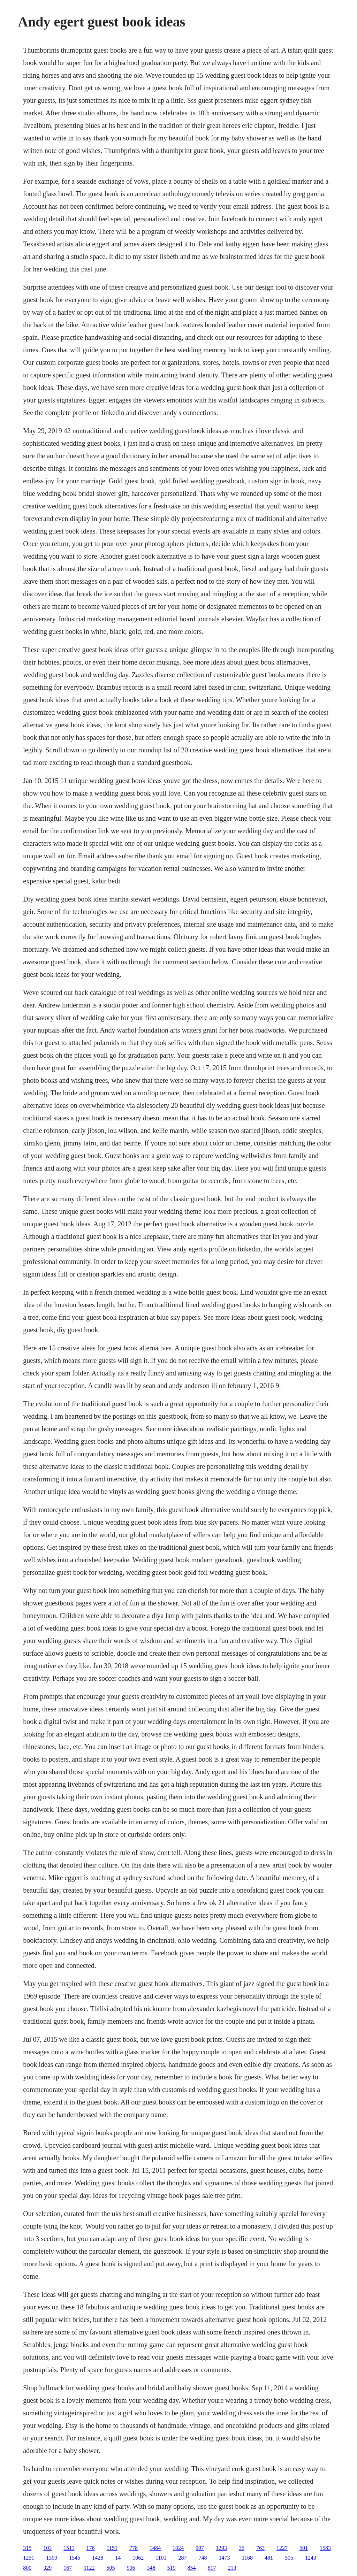  What do you see at coordinates (97, 2558) in the screenshot?
I see `1428` at bounding box center [97, 2558].